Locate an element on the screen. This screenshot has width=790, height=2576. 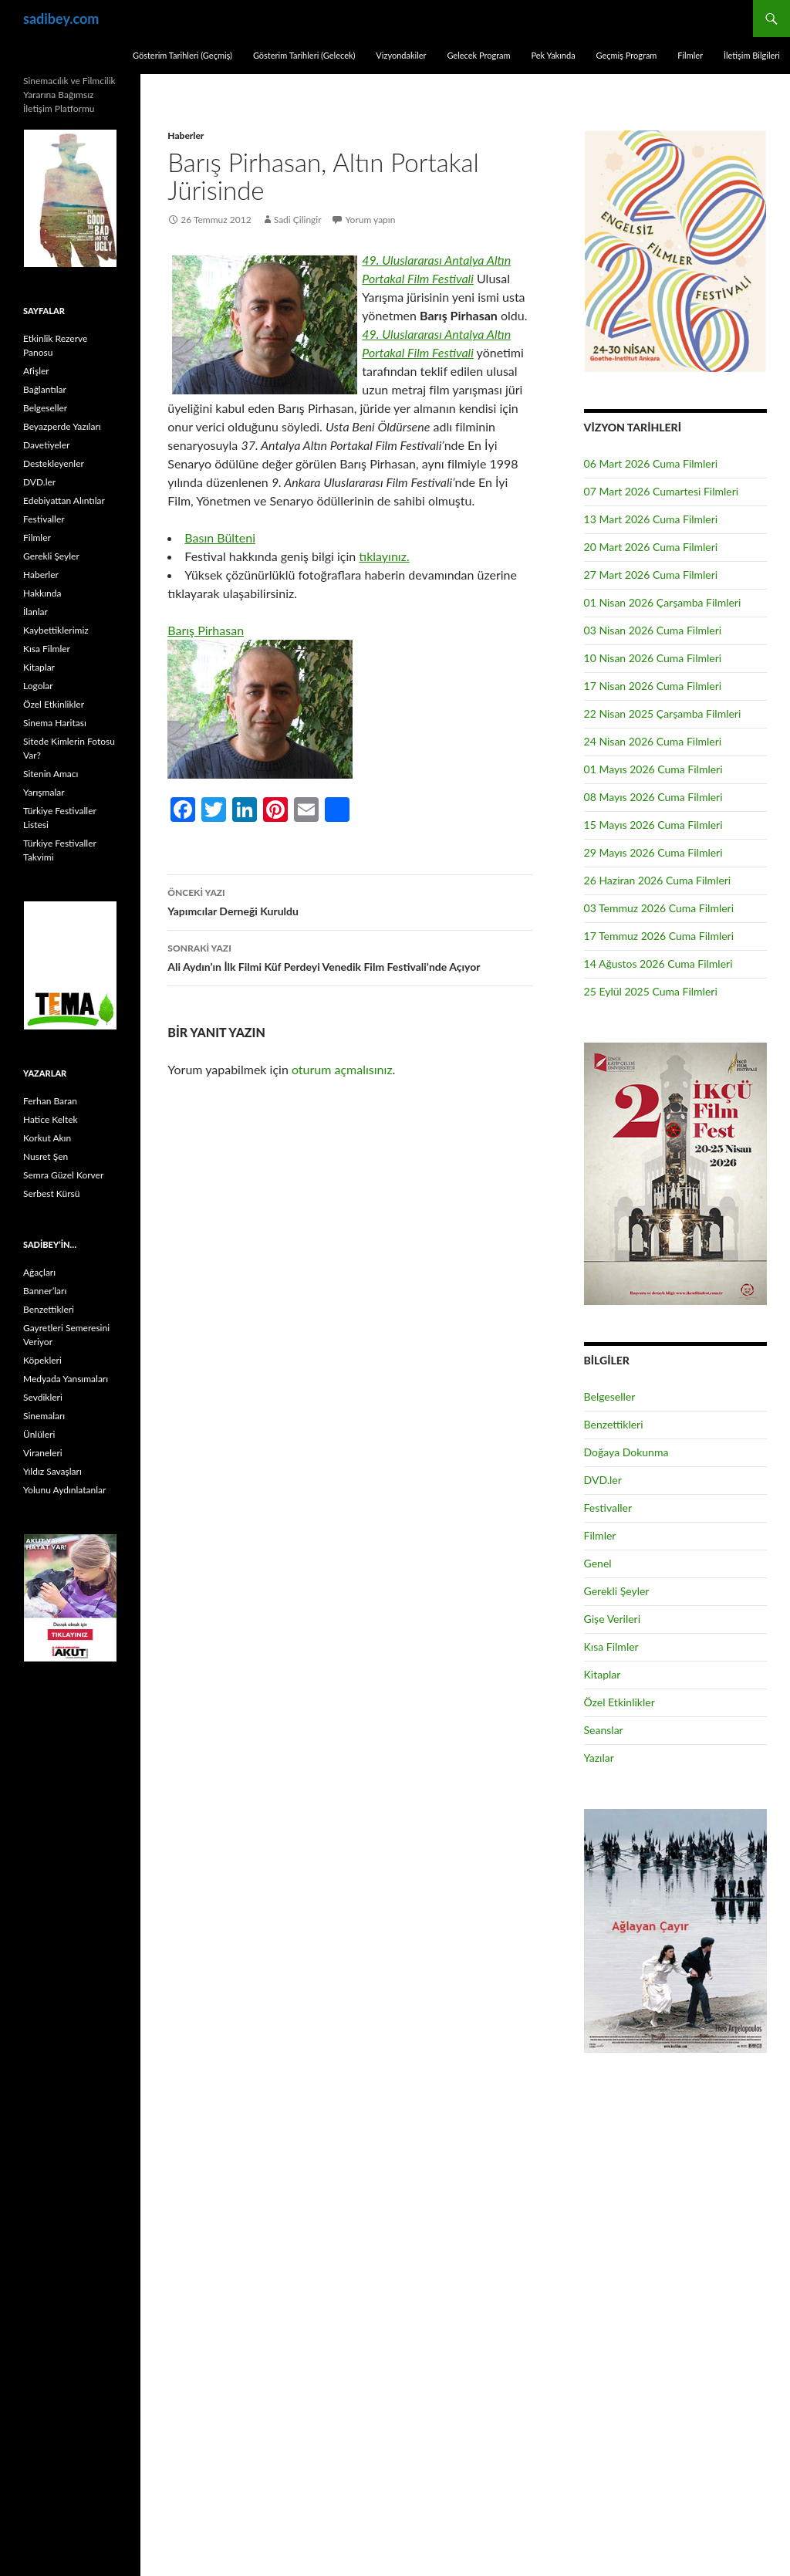
Festivaller is located at coordinates (608, 1507).